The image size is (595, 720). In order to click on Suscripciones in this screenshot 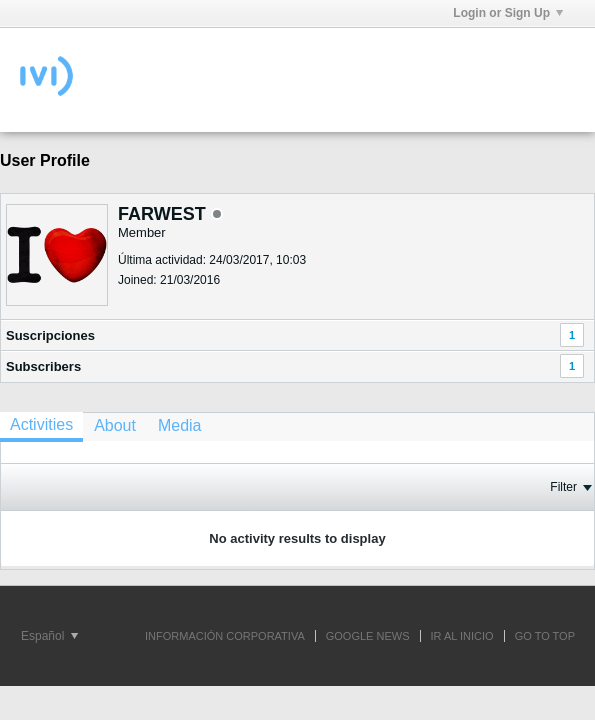, I will do `click(50, 335)`.